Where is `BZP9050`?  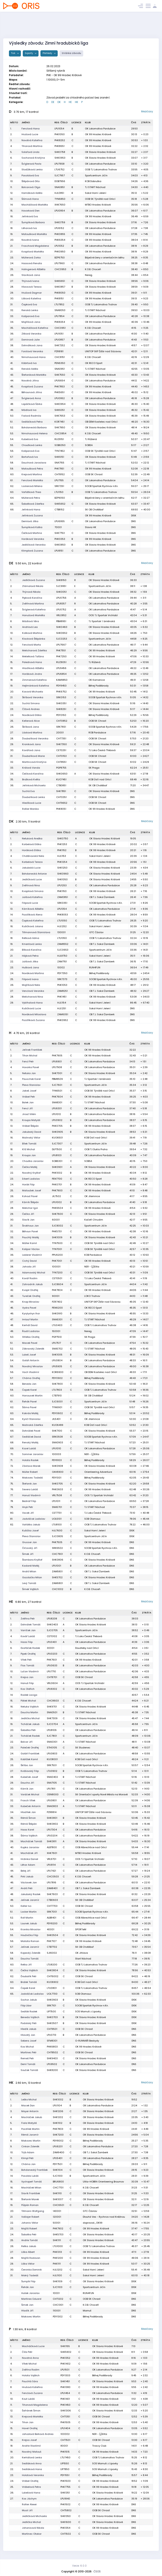
BZP9050 is located at coordinates (59, 498).